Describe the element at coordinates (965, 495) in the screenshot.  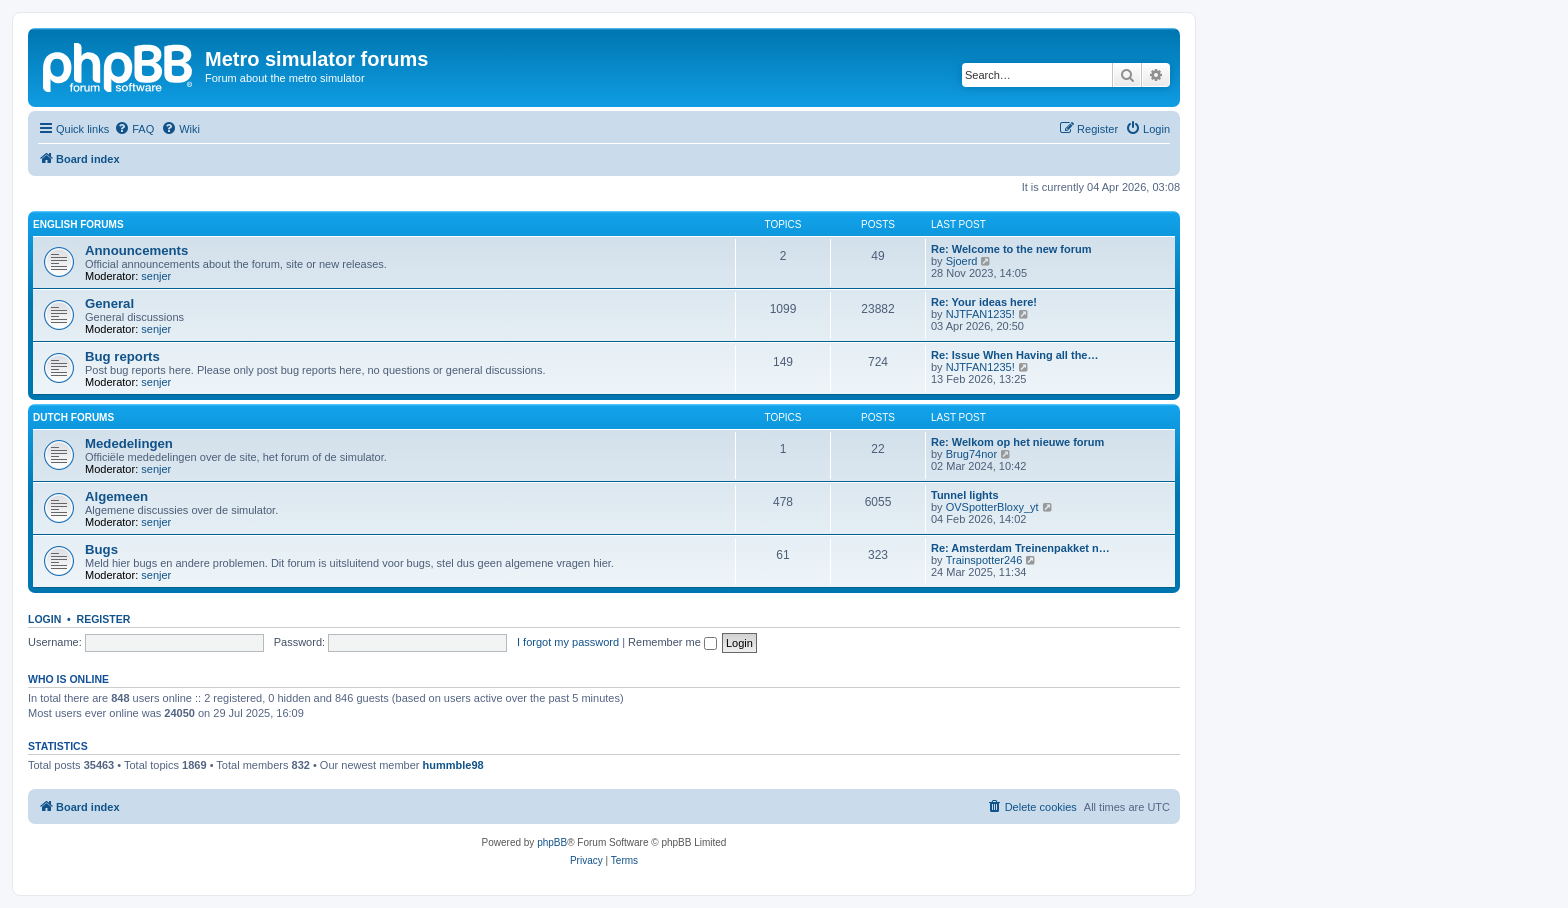
I see `Tunnel lights` at that location.